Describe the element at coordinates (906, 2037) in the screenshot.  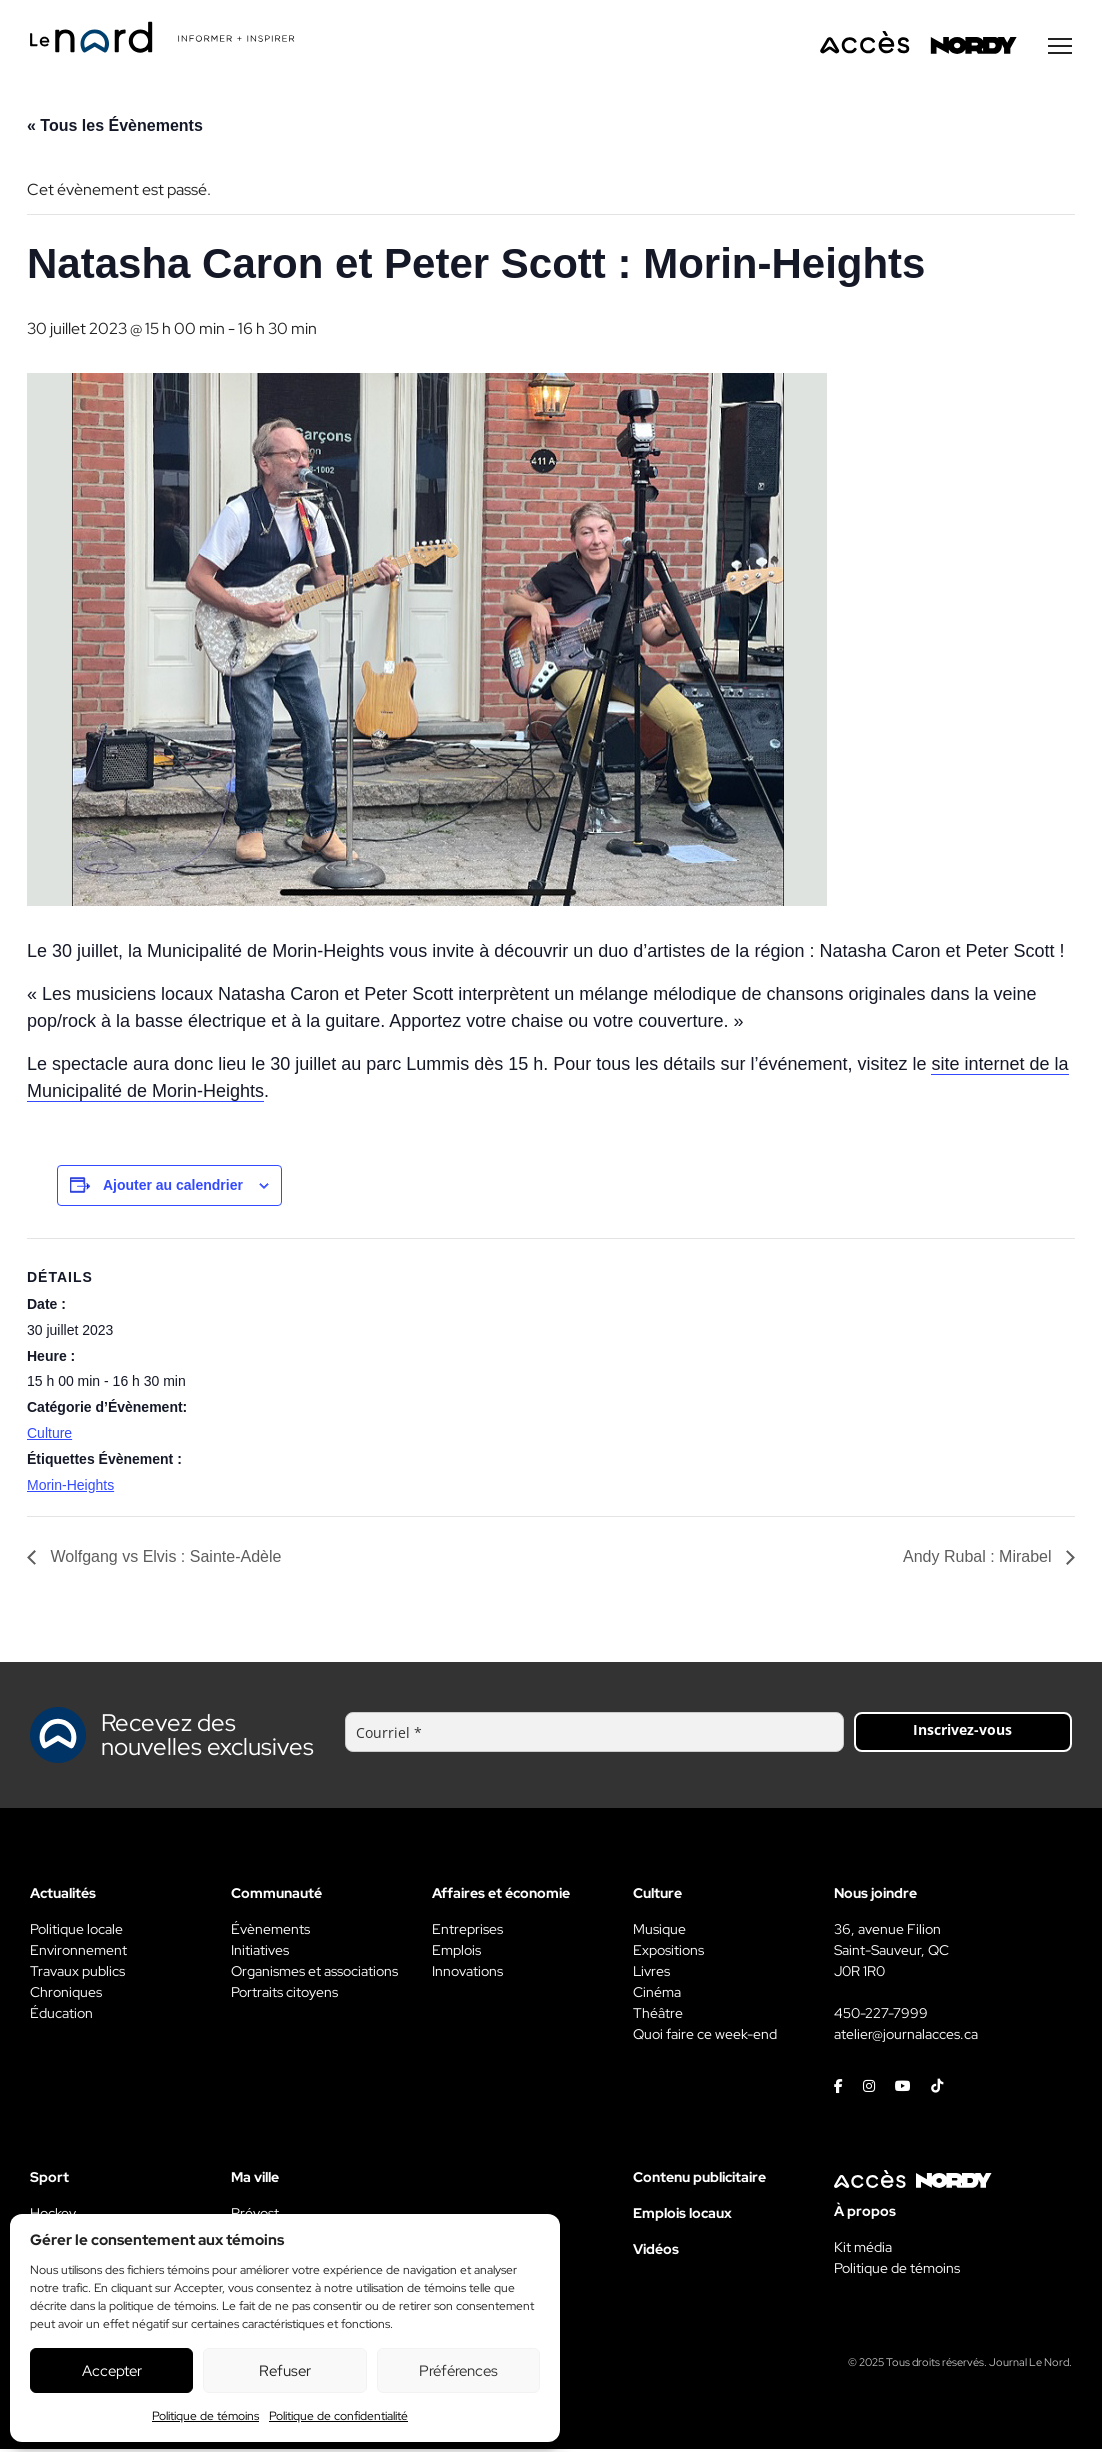
I see `atelier@journalacces.ca` at that location.